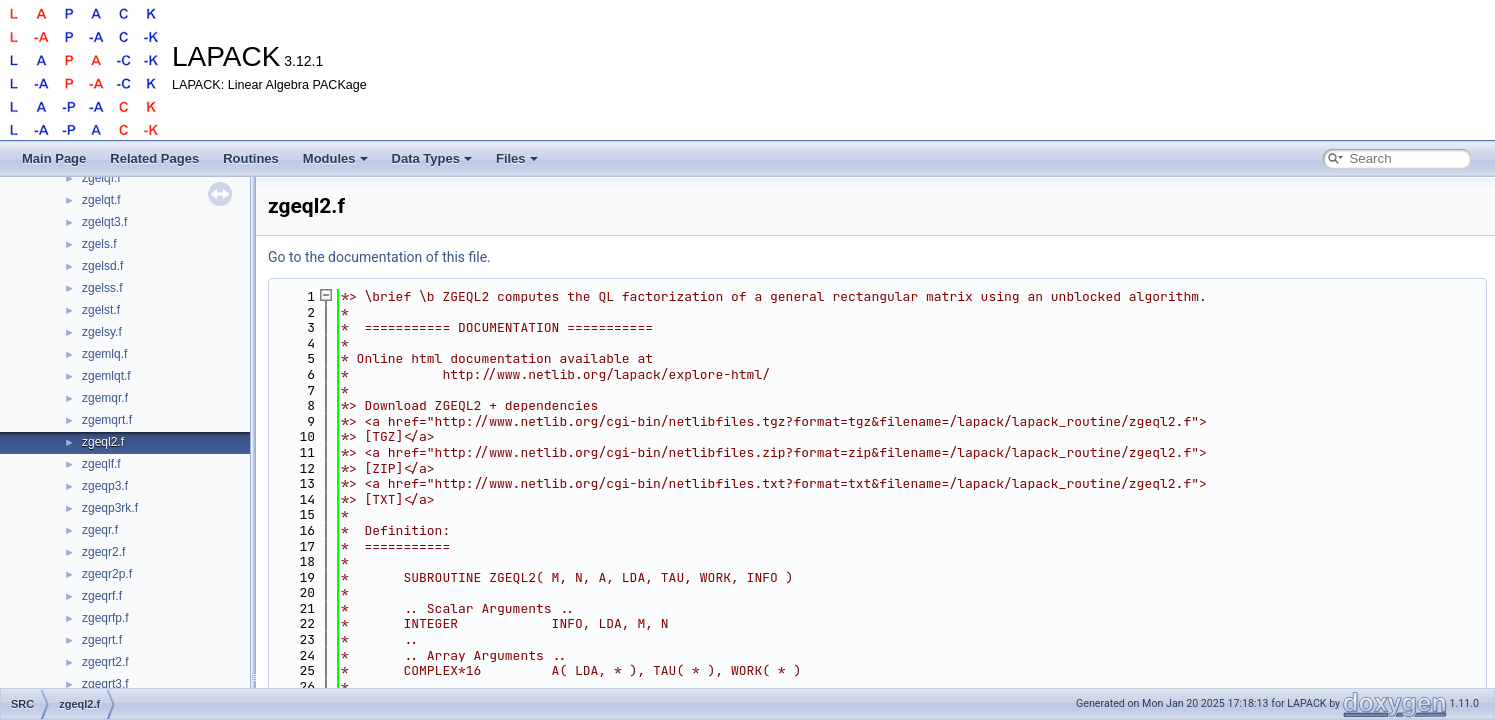 The image size is (1495, 720). I want to click on Files, so click(517, 158).